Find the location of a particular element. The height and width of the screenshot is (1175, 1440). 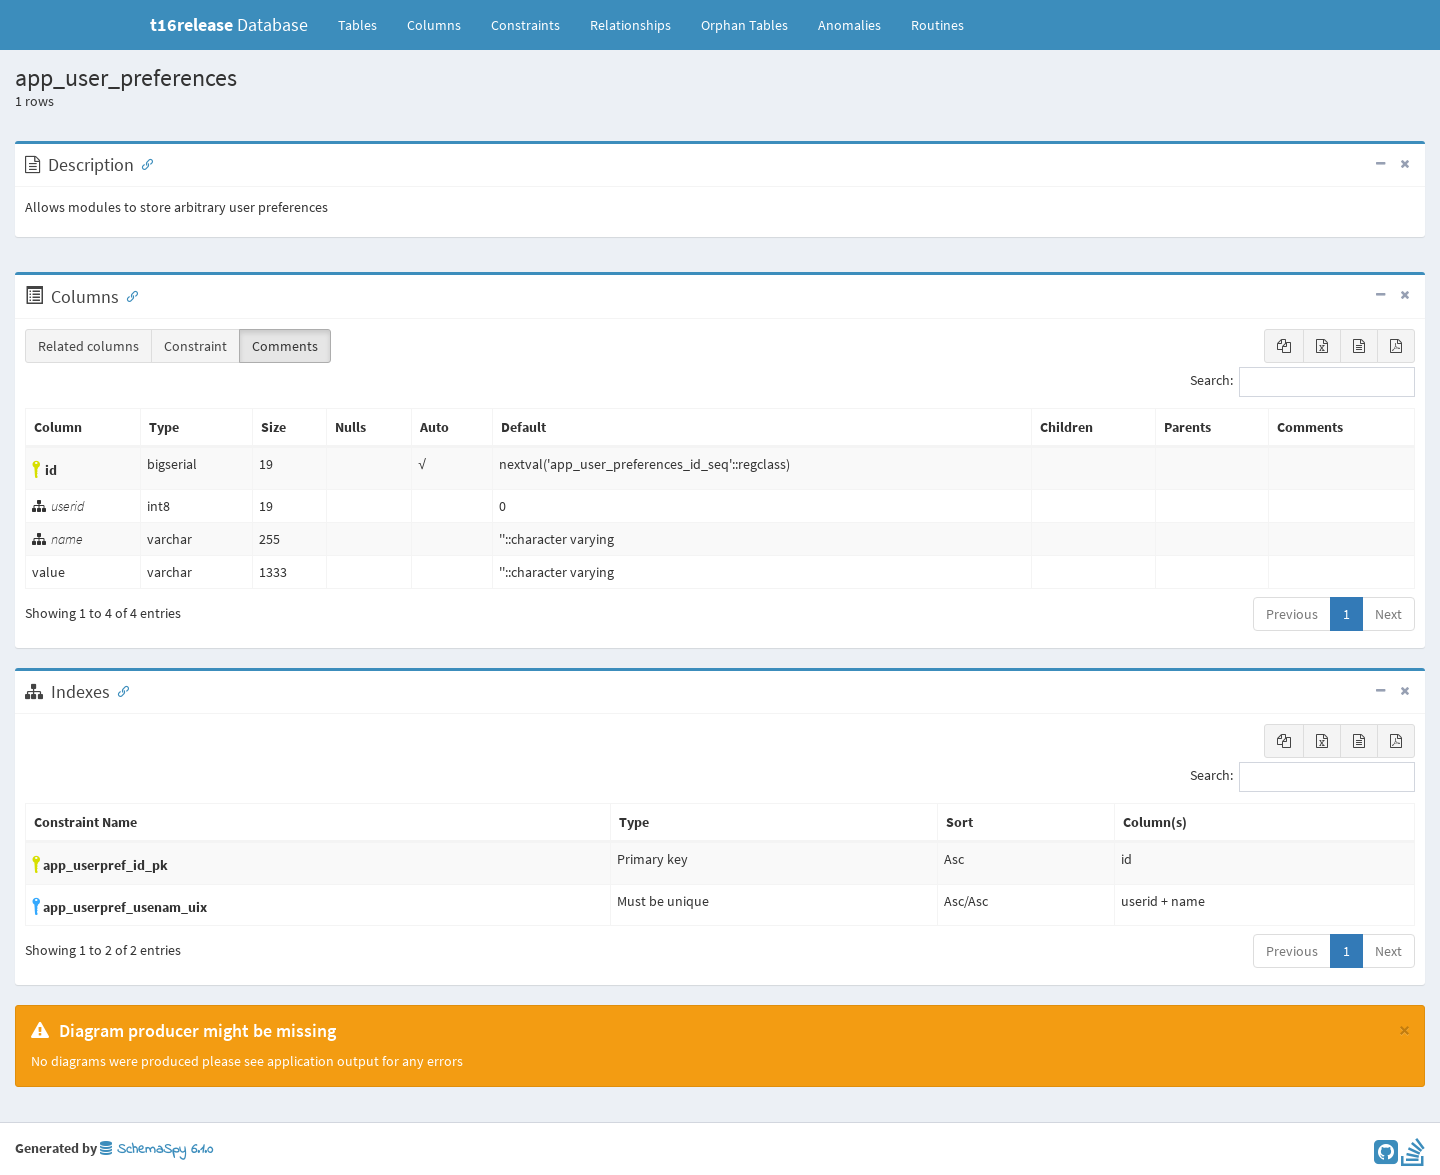

Database is located at coordinates (229, 24).